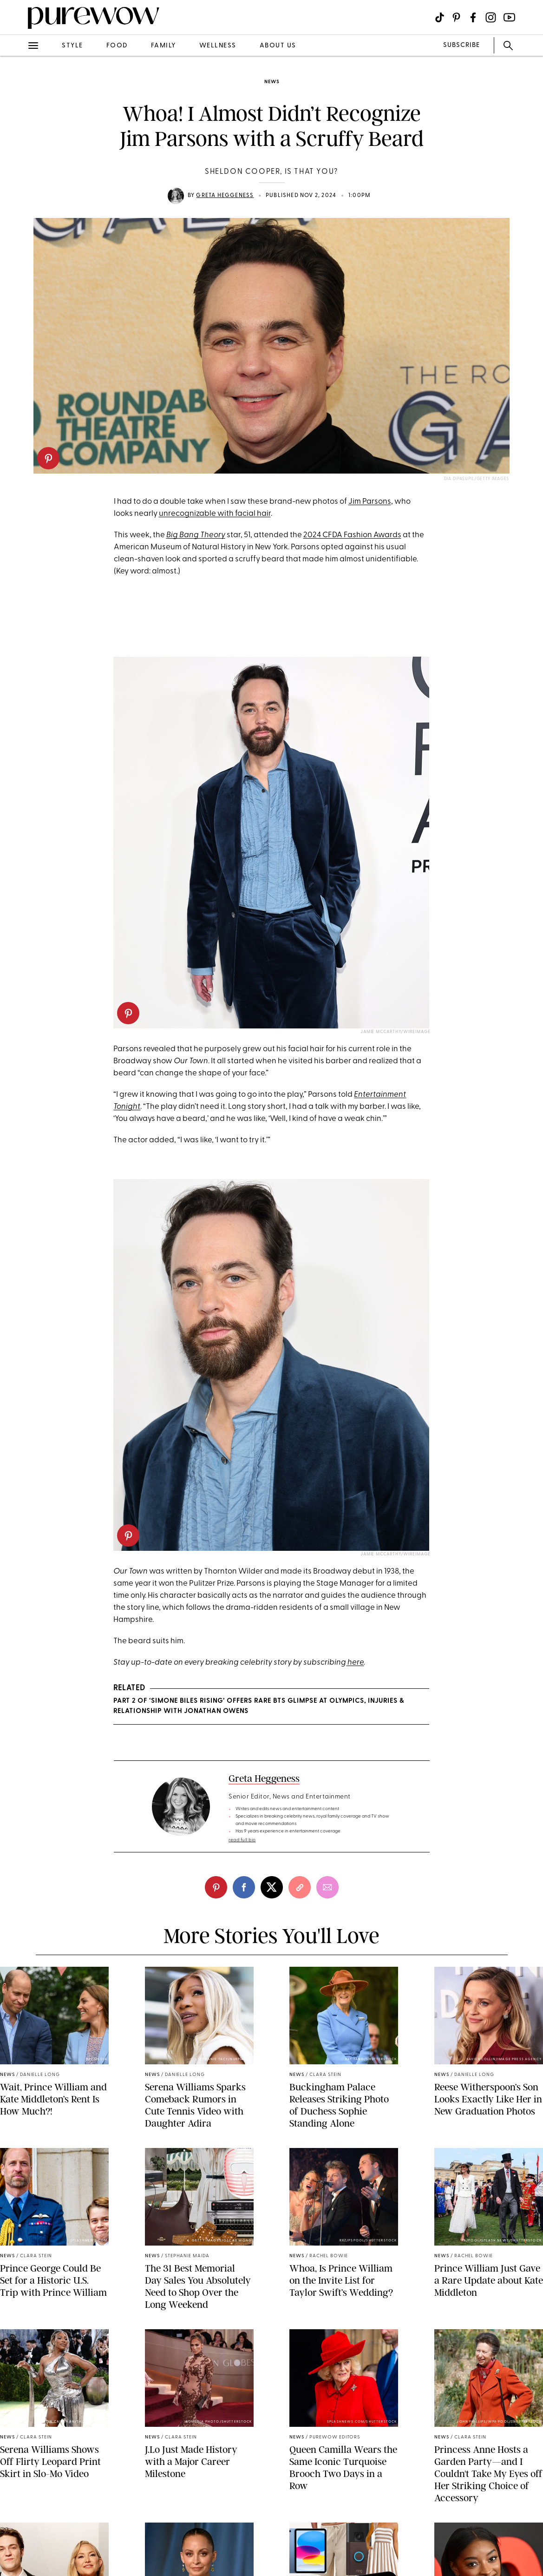 This screenshot has width=543, height=2576. Describe the element at coordinates (72, 45) in the screenshot. I see `style` at that location.